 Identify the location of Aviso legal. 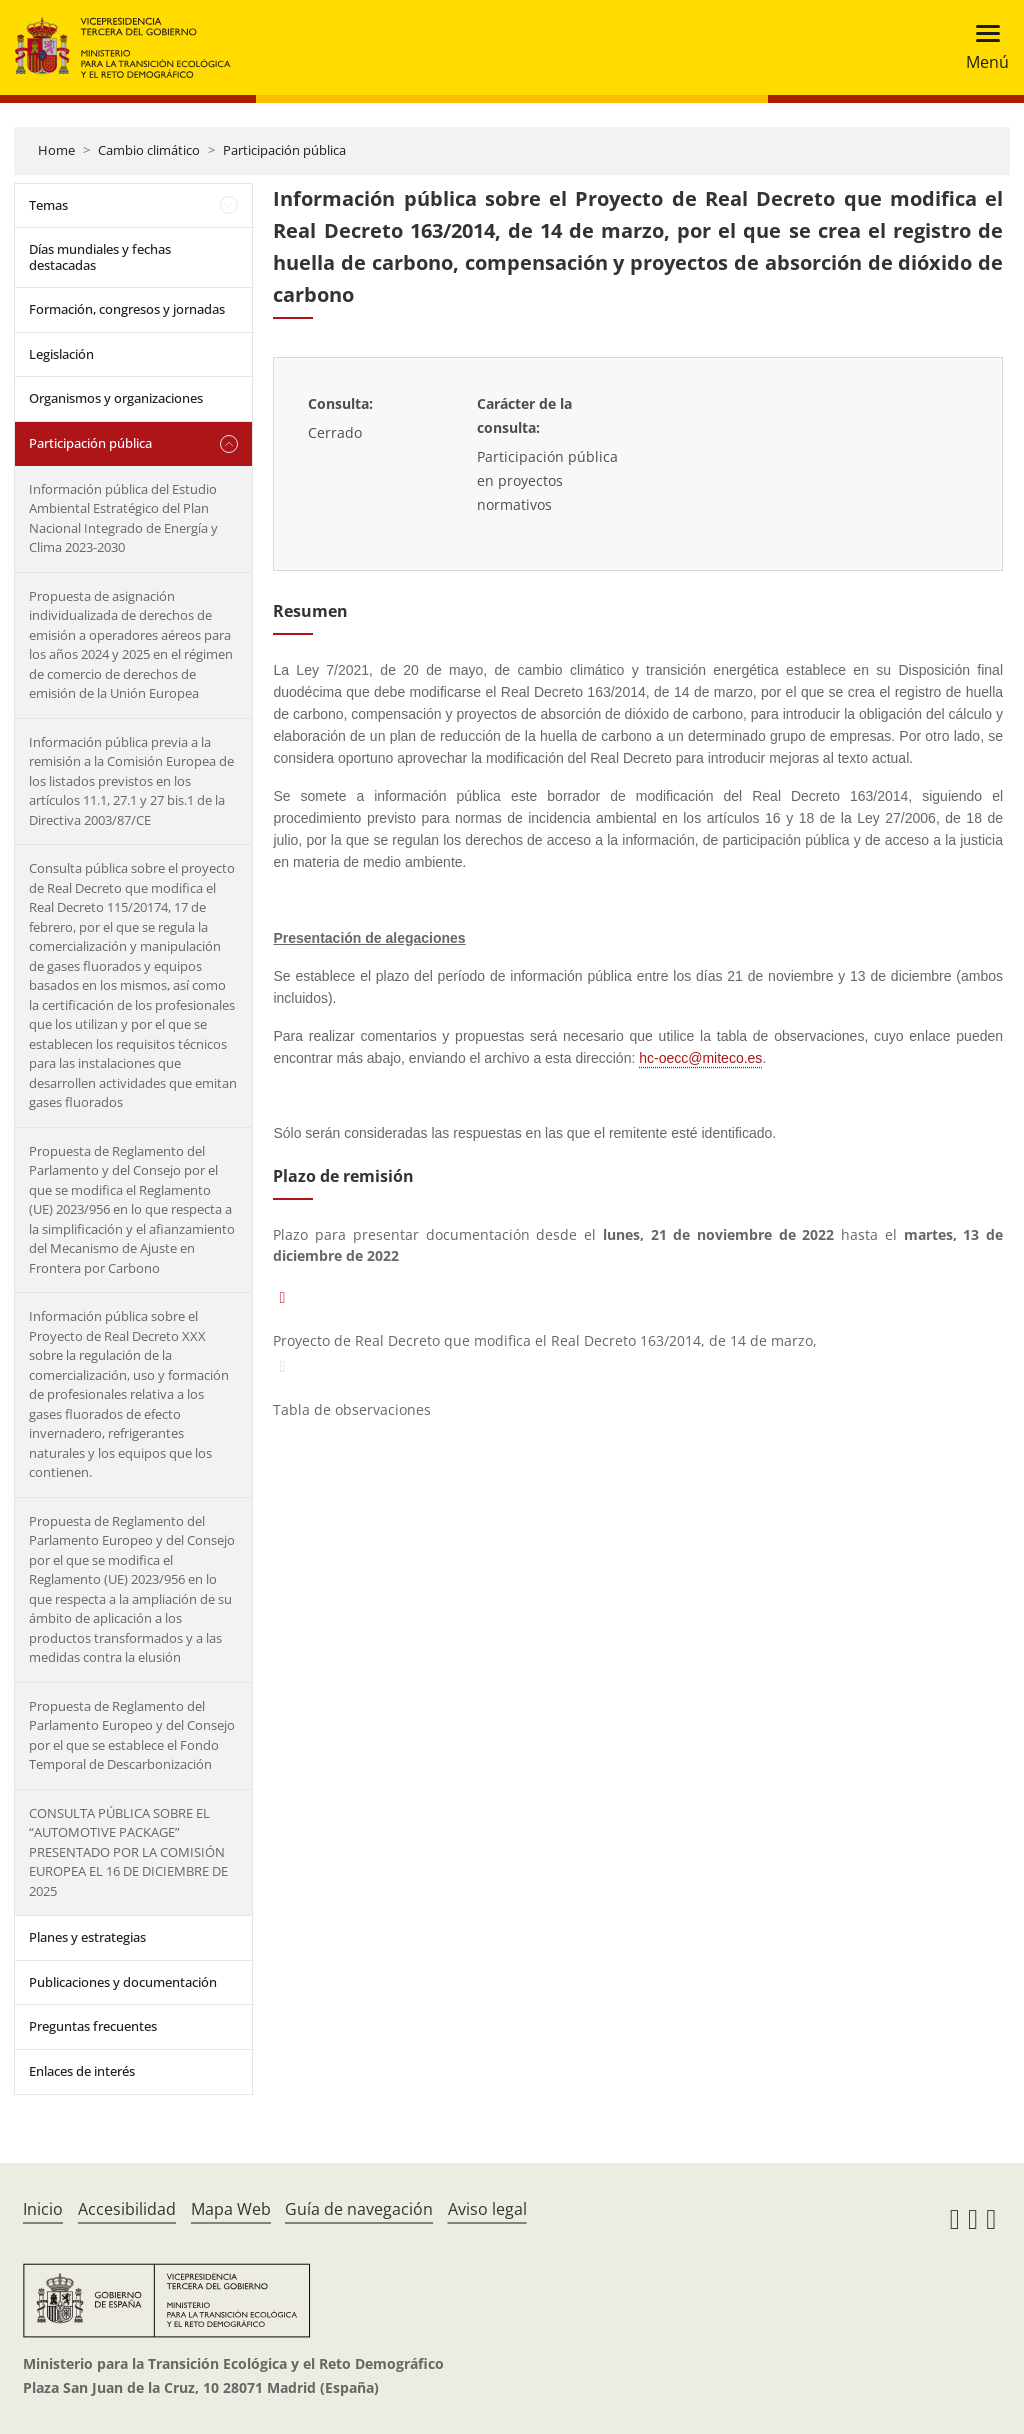
(487, 2209).